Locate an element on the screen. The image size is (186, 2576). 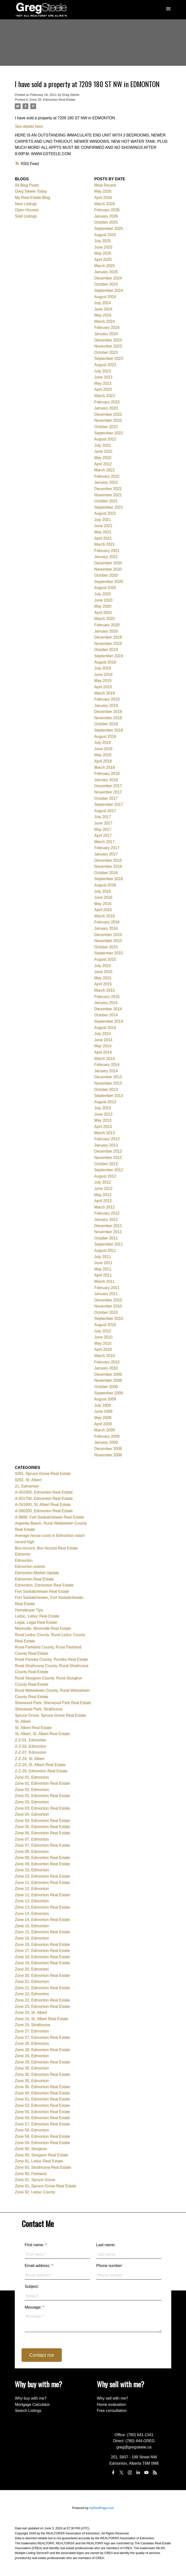
February 2012 is located at coordinates (106, 1213).